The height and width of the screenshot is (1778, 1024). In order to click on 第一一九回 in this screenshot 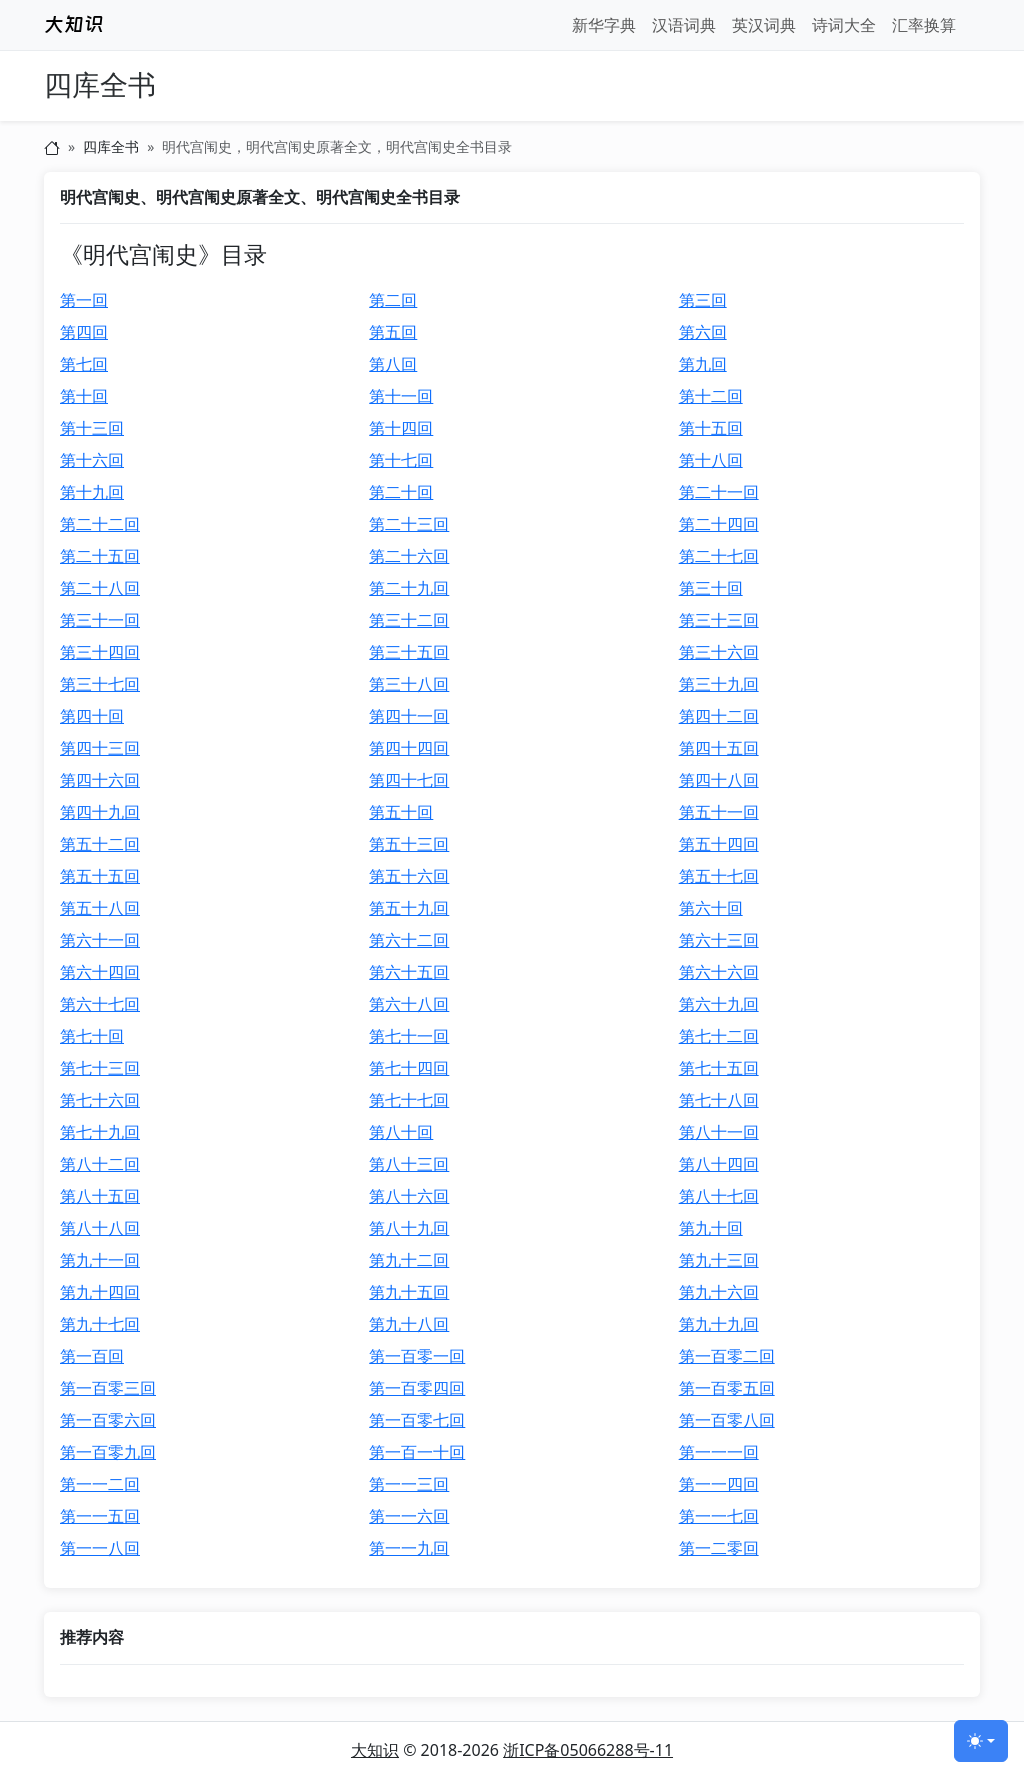, I will do `click(409, 1548)`.